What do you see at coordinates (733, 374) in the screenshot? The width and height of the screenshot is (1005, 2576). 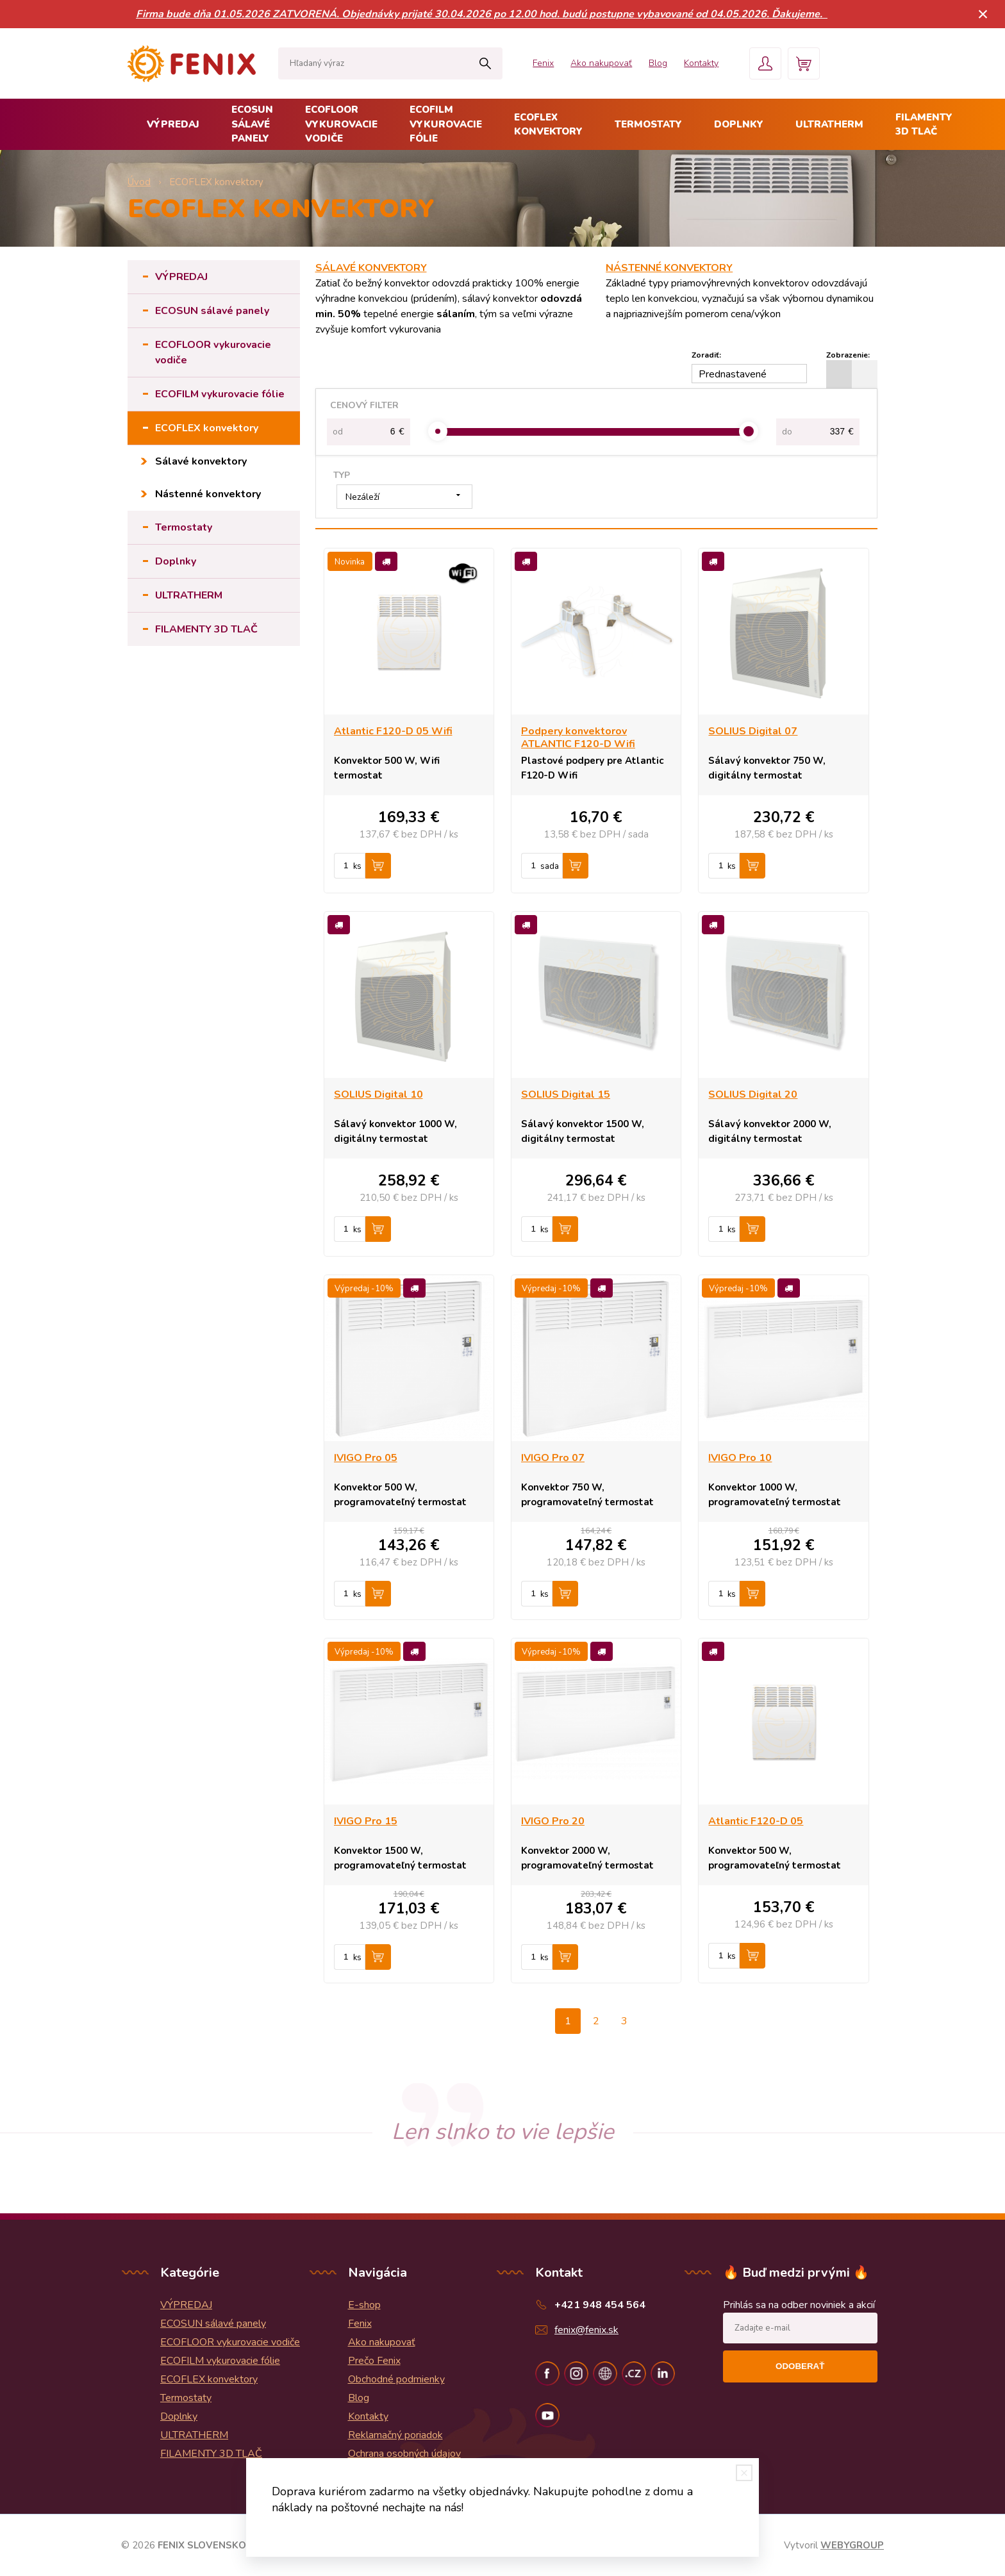 I see `Prednastavené` at bounding box center [733, 374].